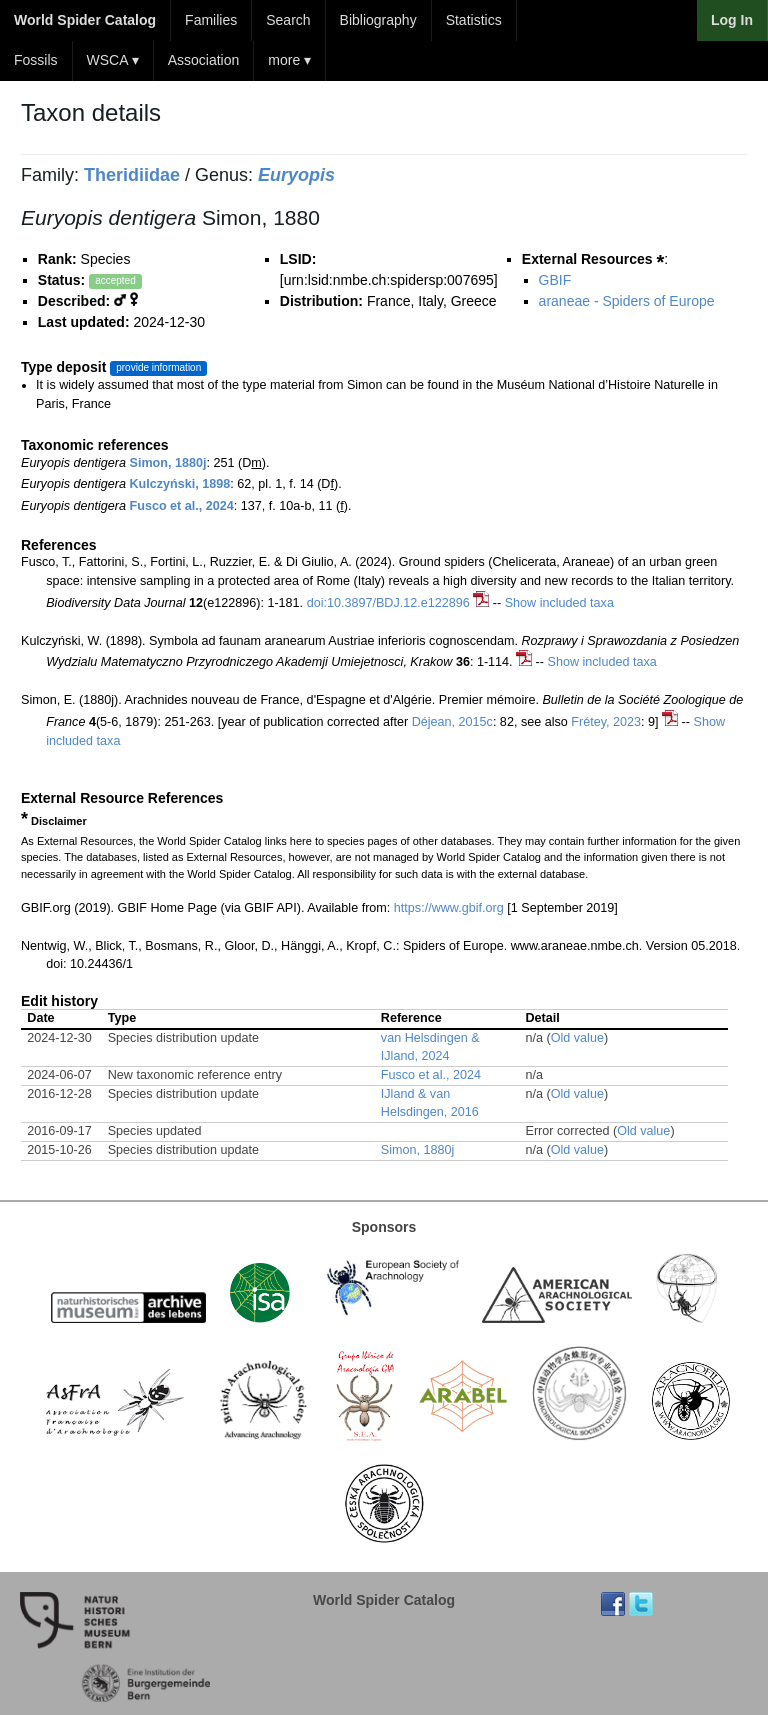  Describe the element at coordinates (204, 60) in the screenshot. I see `Association` at that location.